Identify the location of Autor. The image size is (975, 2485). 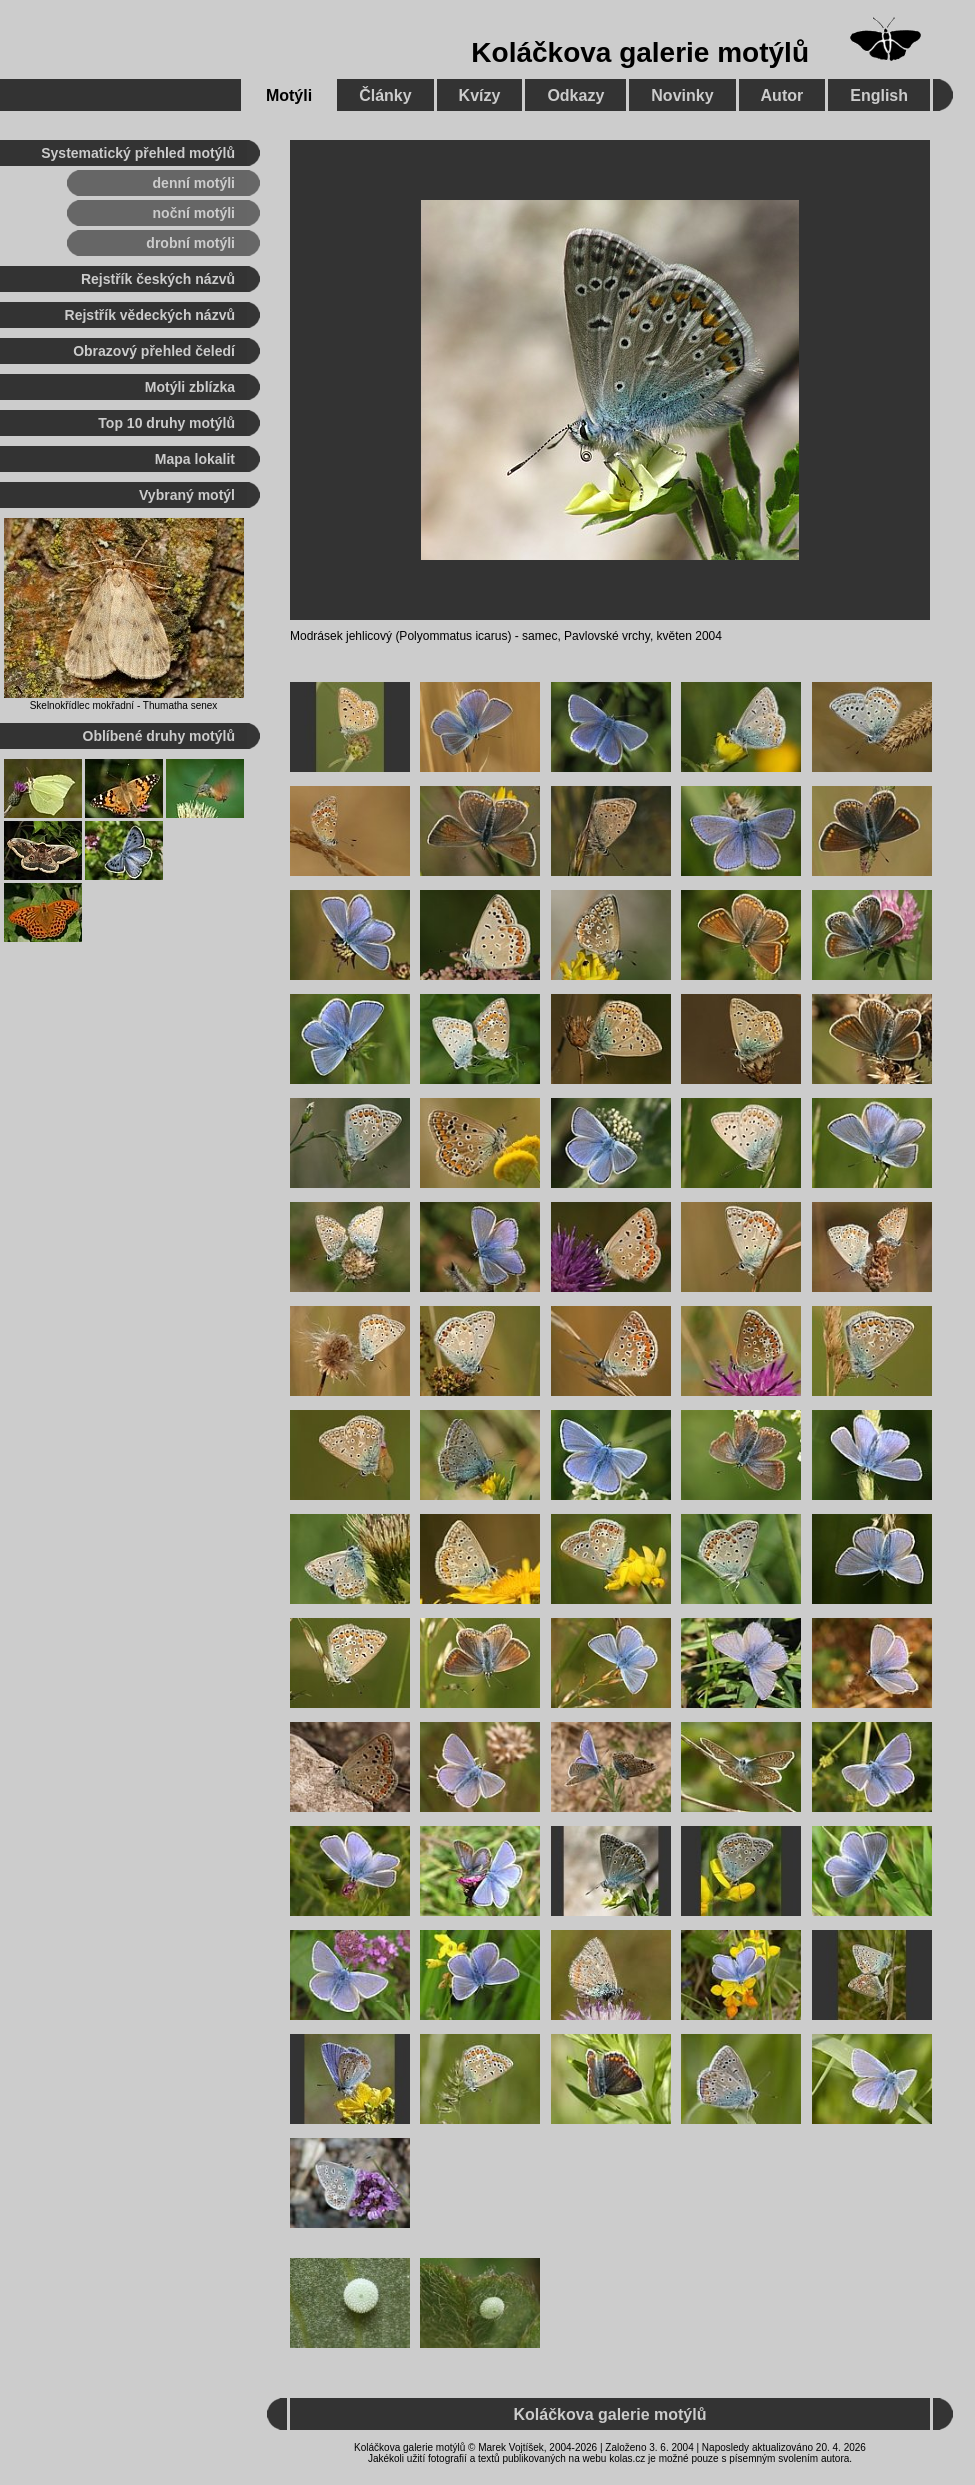
(782, 95).